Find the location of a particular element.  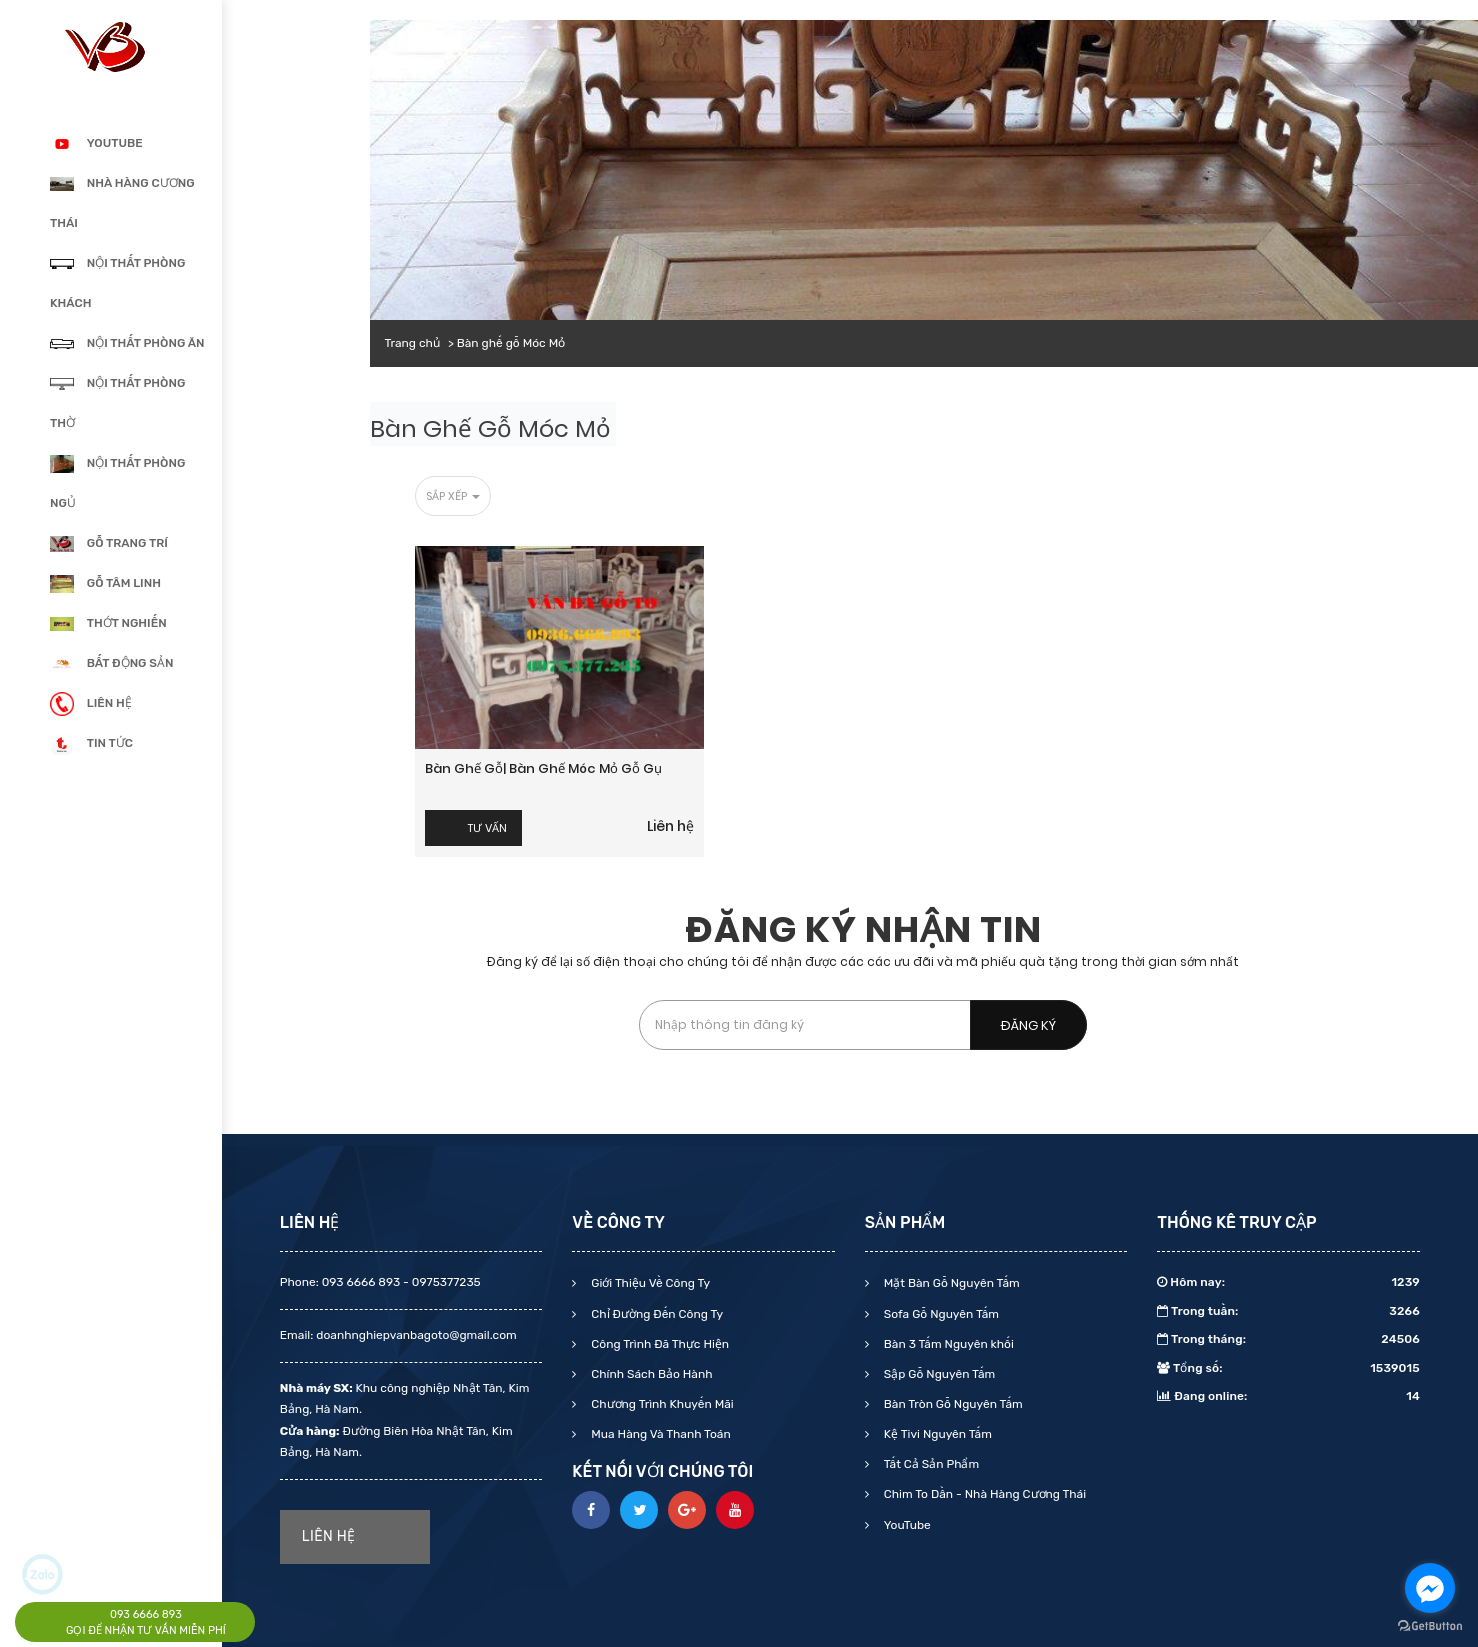

Giới Thiệu Về Công Ty is located at coordinates (649, 1283).